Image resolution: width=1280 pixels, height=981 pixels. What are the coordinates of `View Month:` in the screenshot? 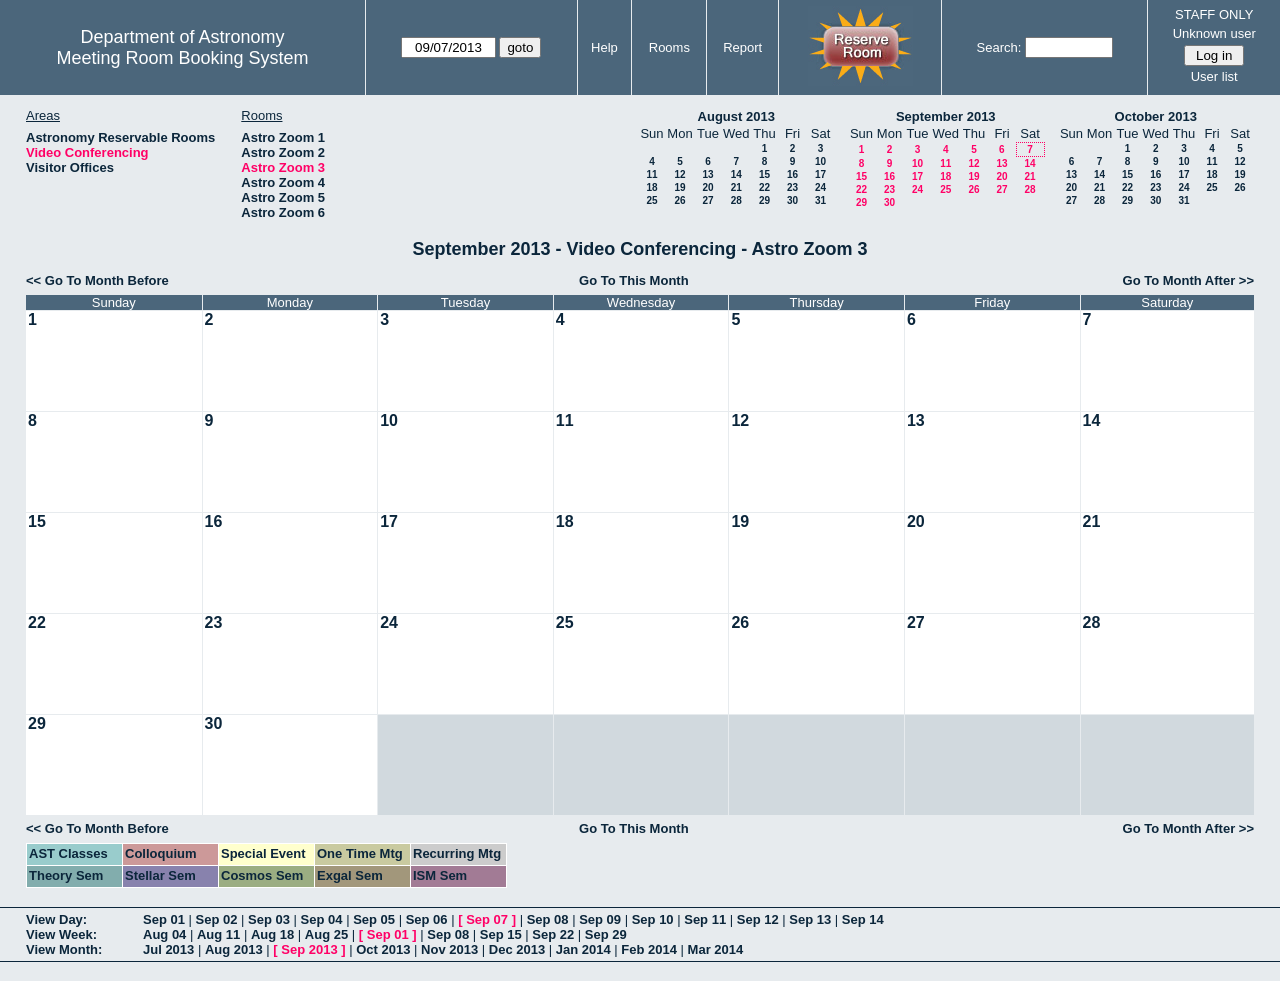 It's located at (64, 949).